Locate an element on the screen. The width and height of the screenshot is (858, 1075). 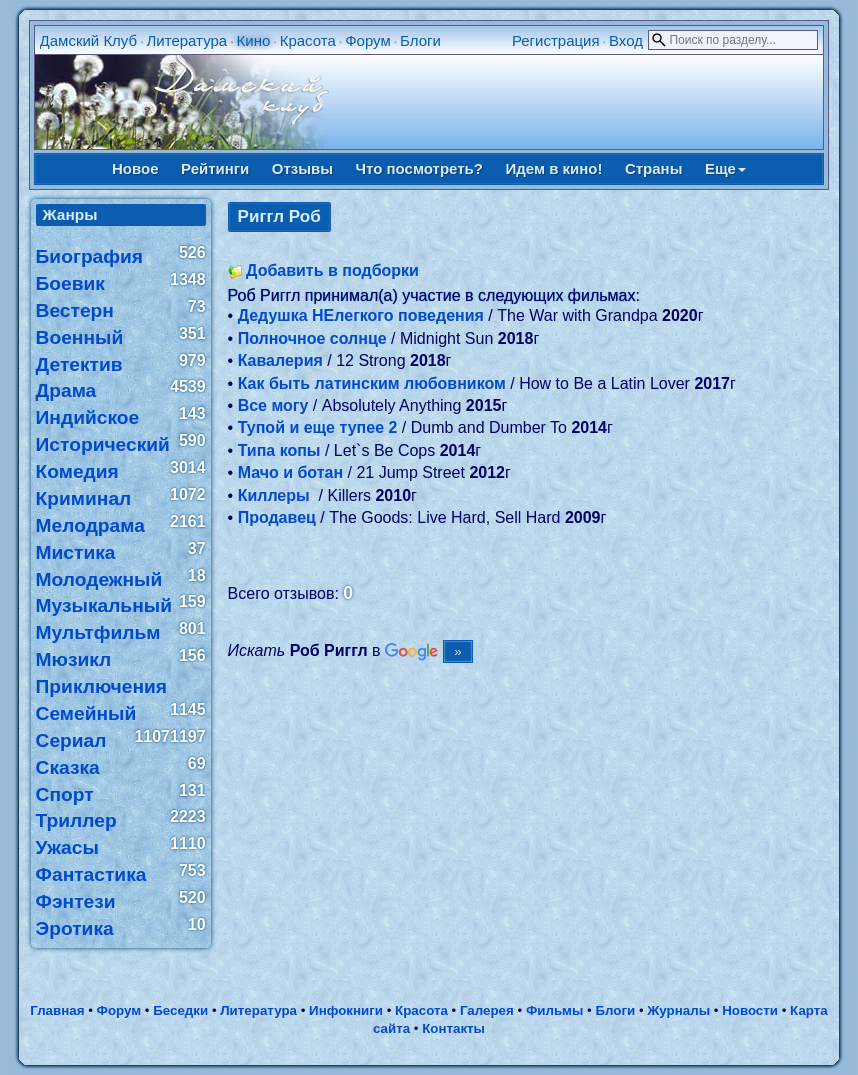
Еще is located at coordinates (725, 168).